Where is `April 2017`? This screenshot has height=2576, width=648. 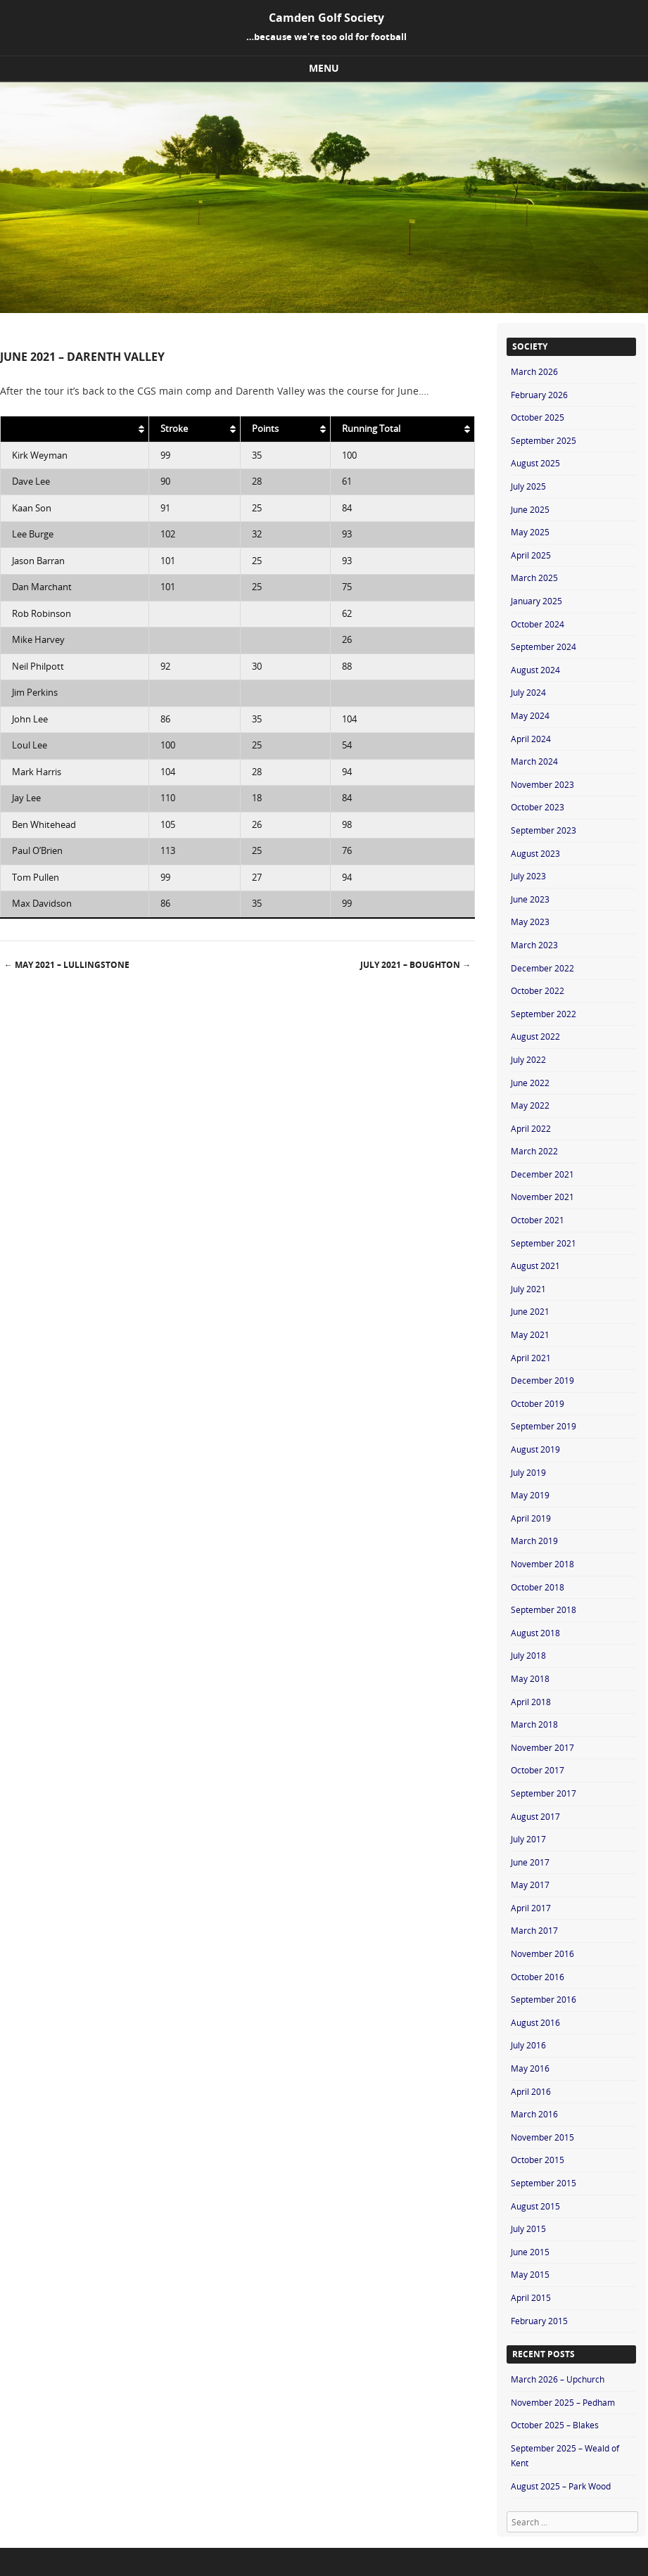
April 2017 is located at coordinates (531, 1907).